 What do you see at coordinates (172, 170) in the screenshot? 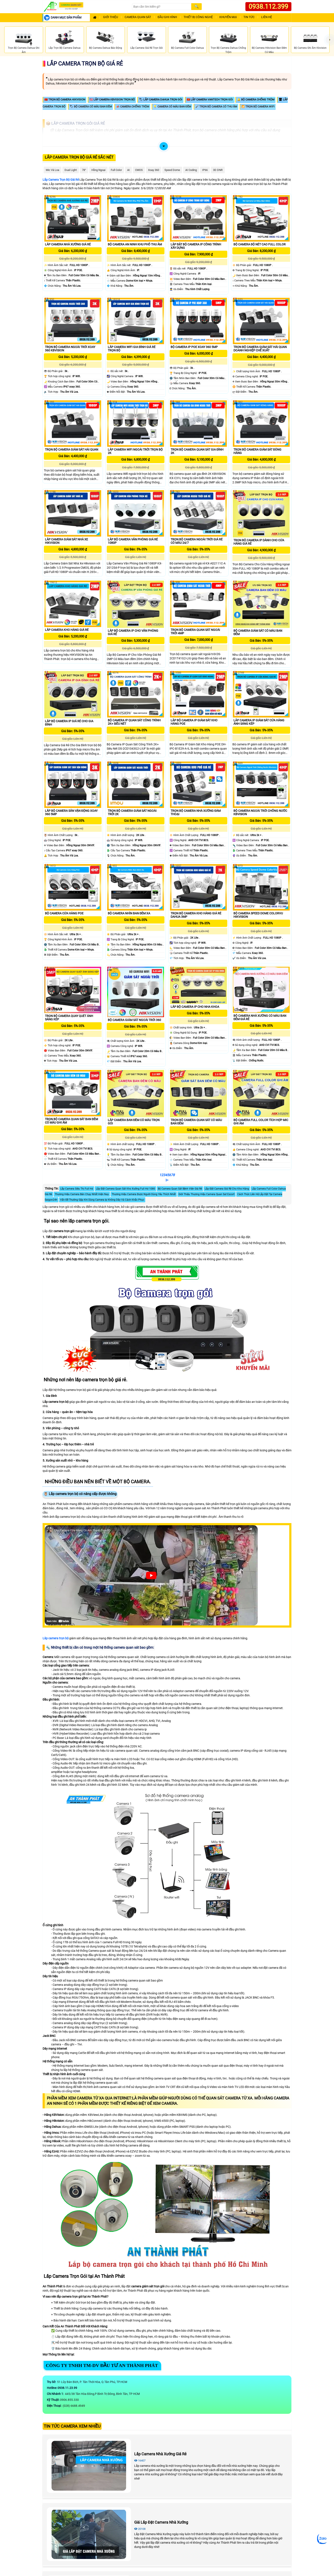
I see `Speed Dome` at bounding box center [172, 170].